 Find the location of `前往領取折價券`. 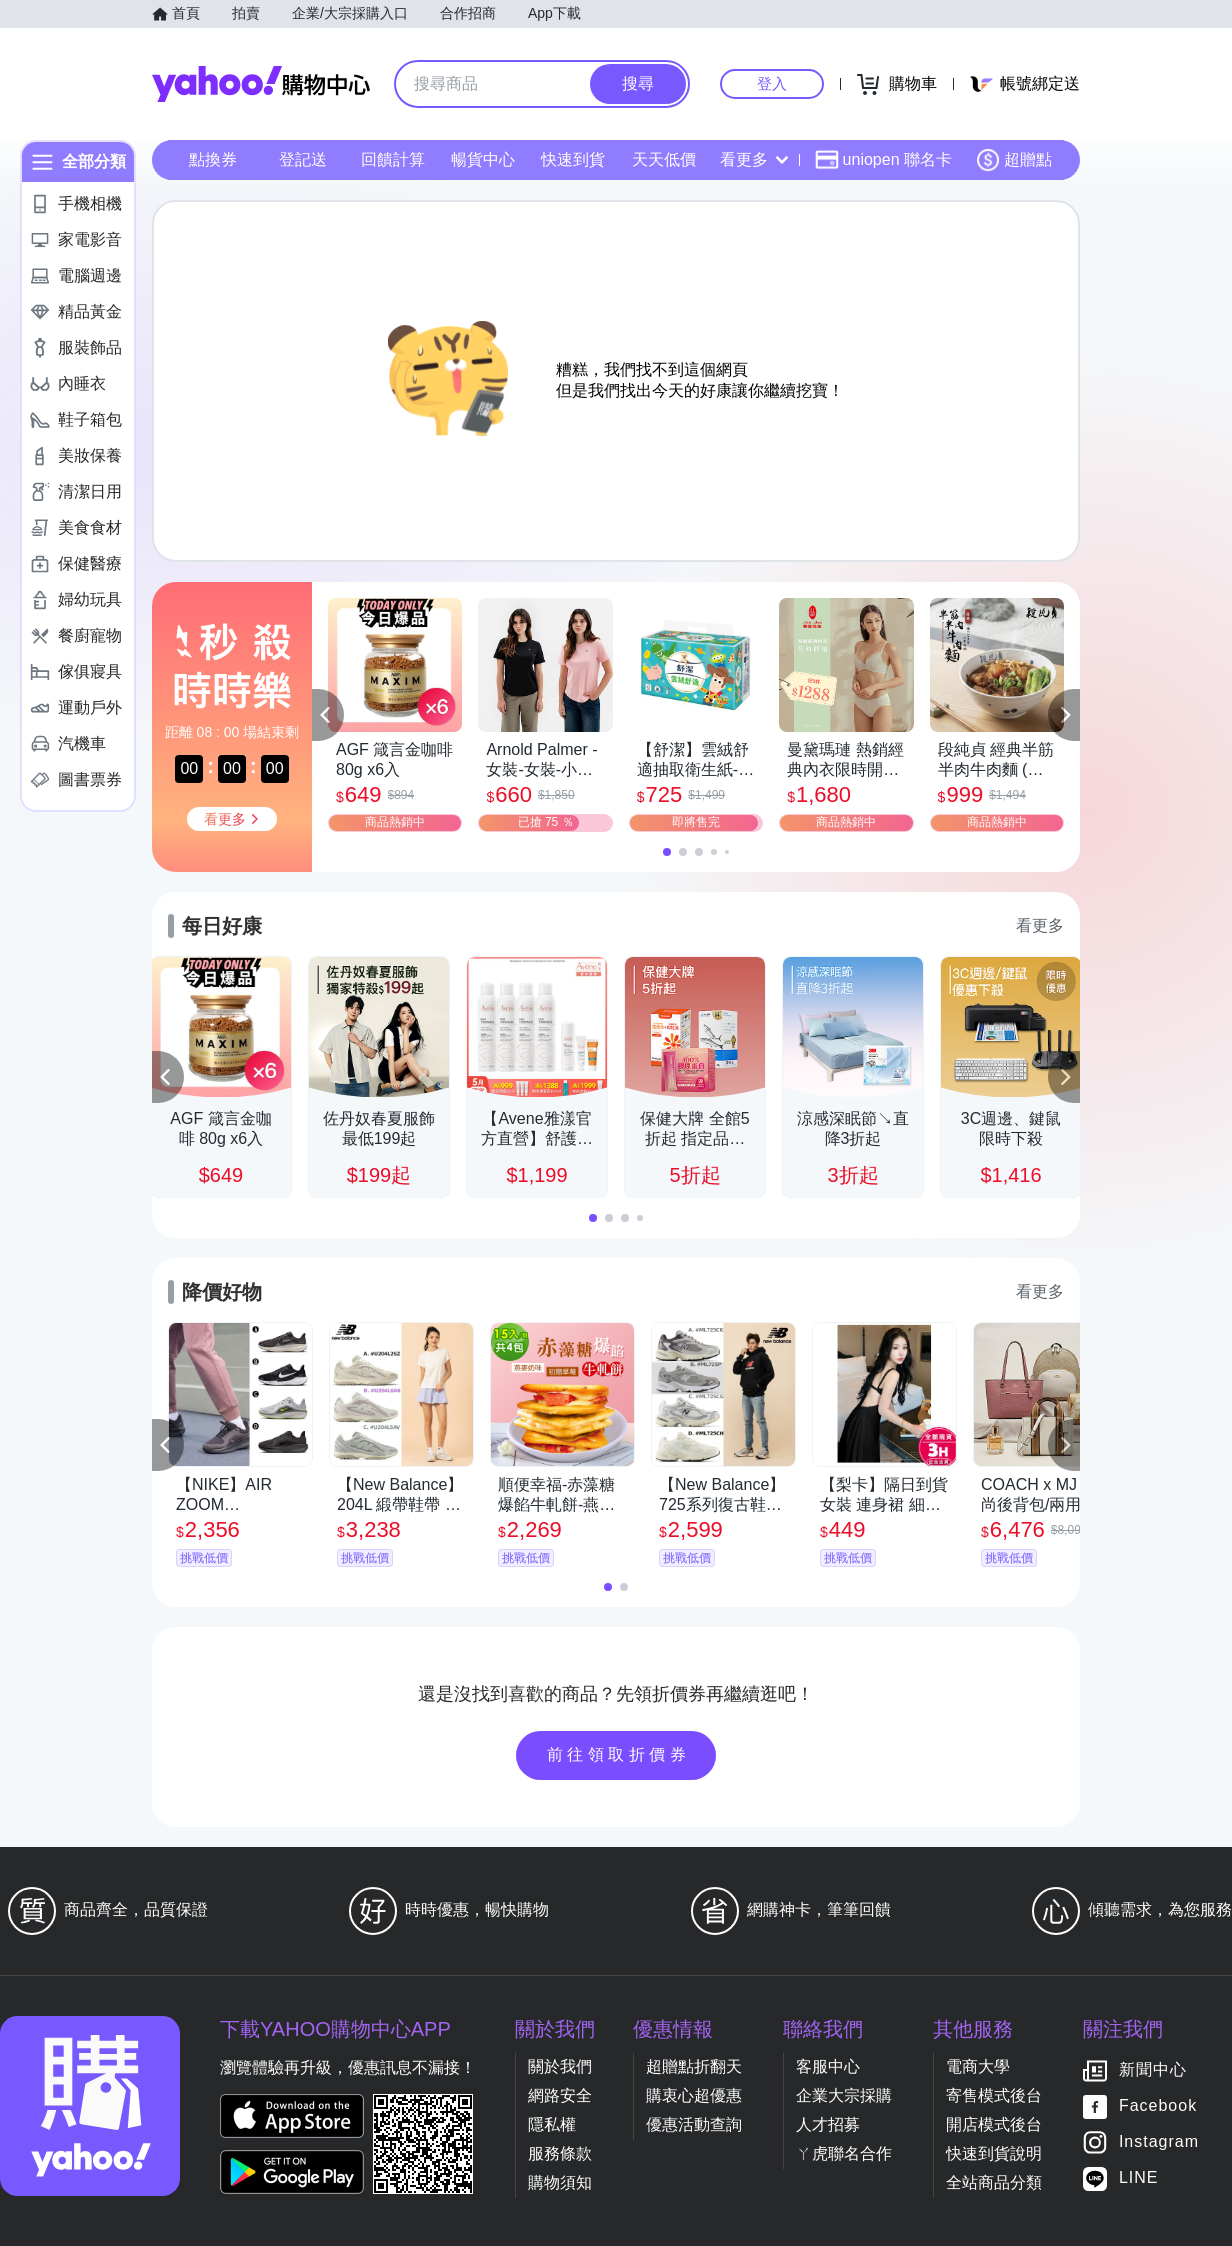

前往領取折價券 is located at coordinates (619, 1754).